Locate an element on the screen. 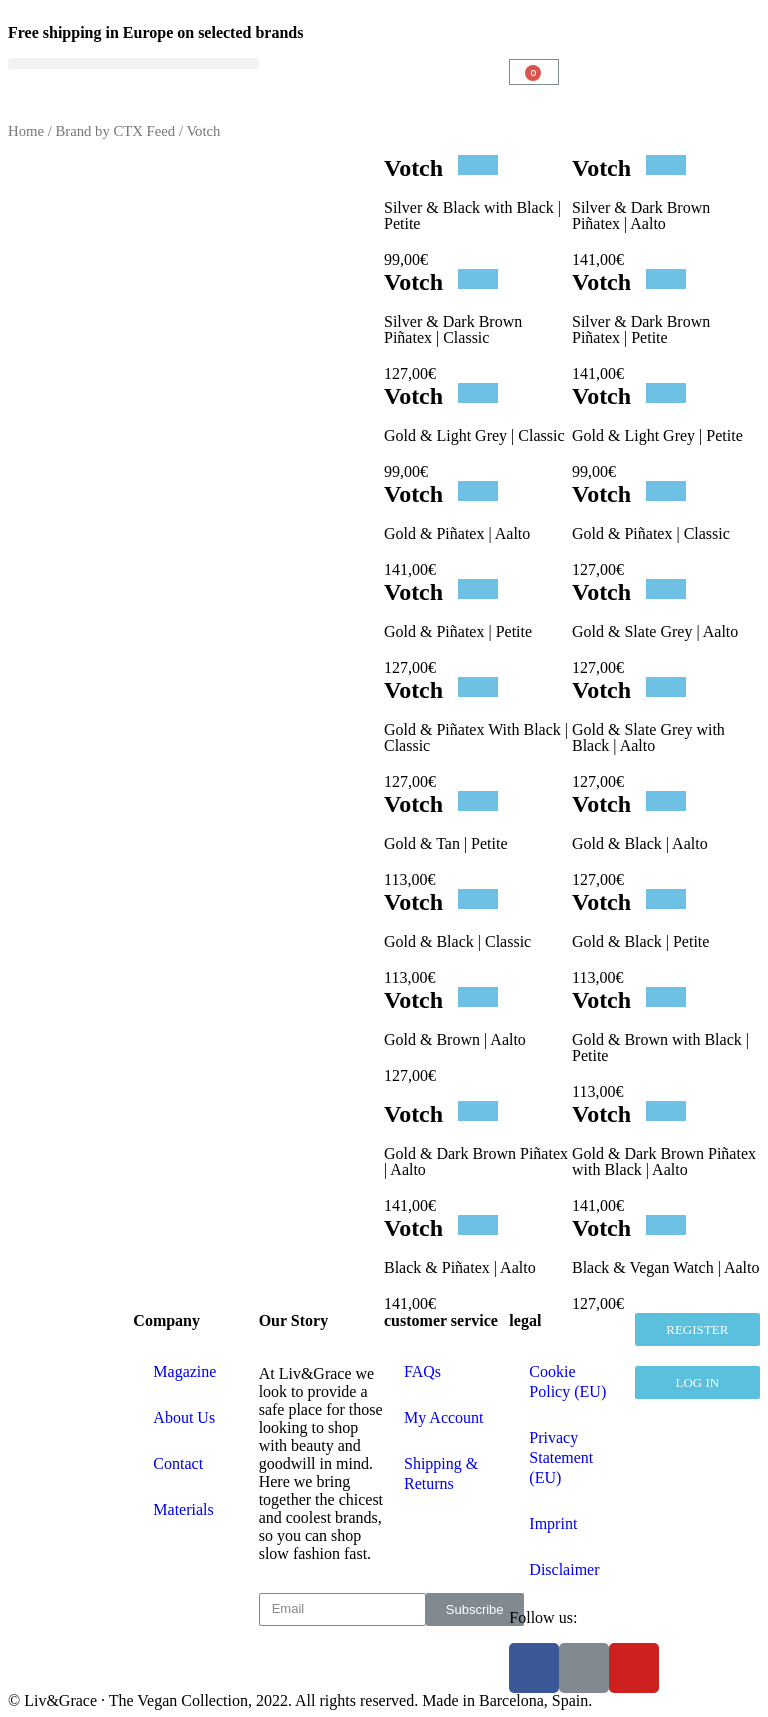 The image size is (768, 1717). My Account is located at coordinates (444, 1417).